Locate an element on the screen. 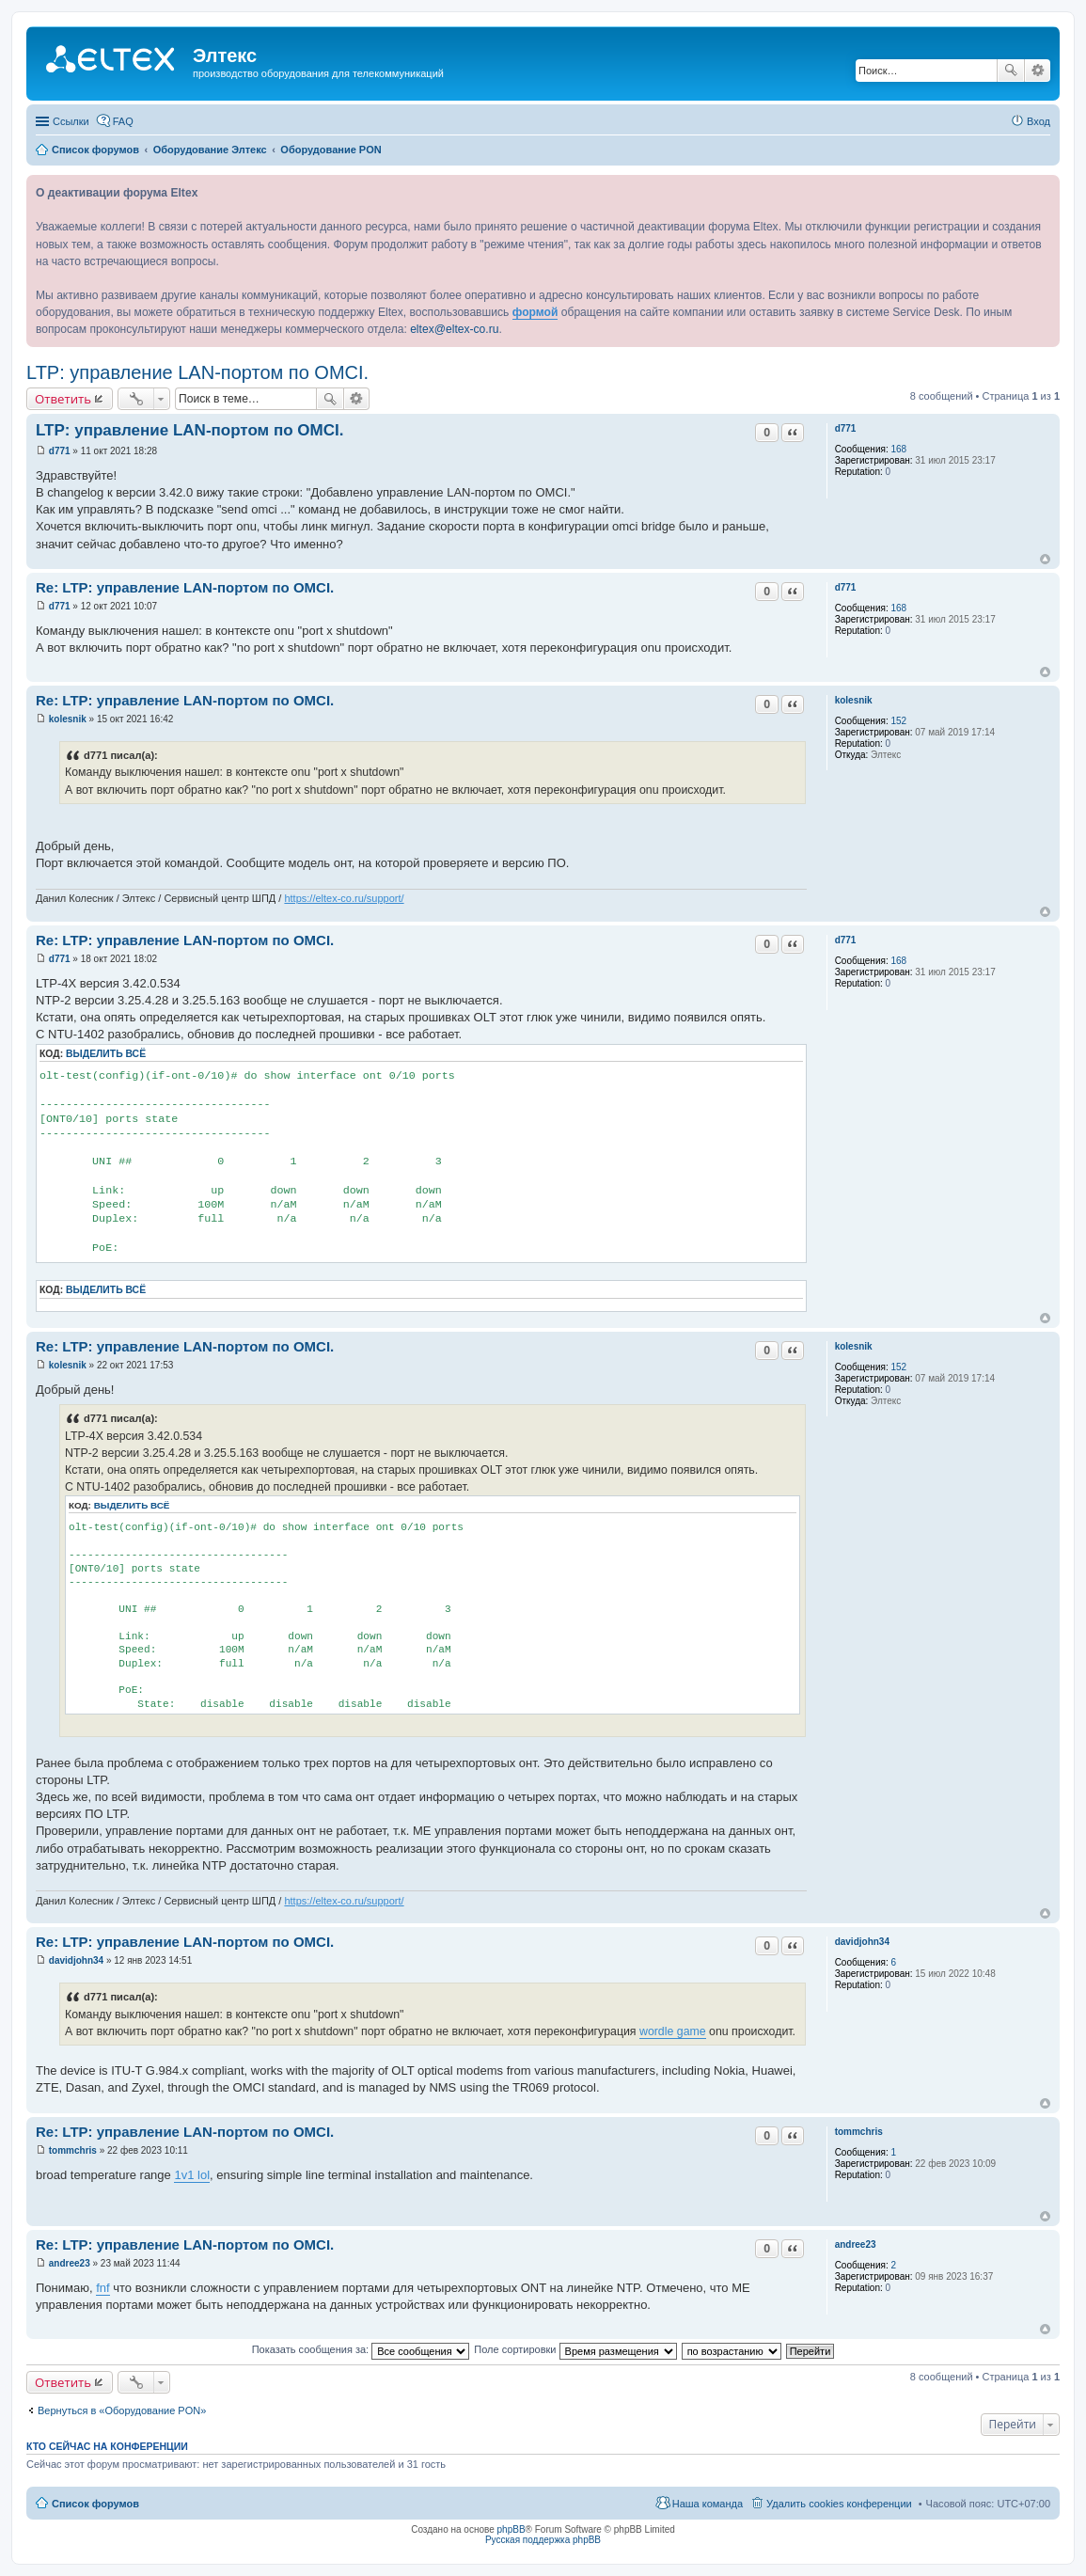  152 is located at coordinates (898, 721).